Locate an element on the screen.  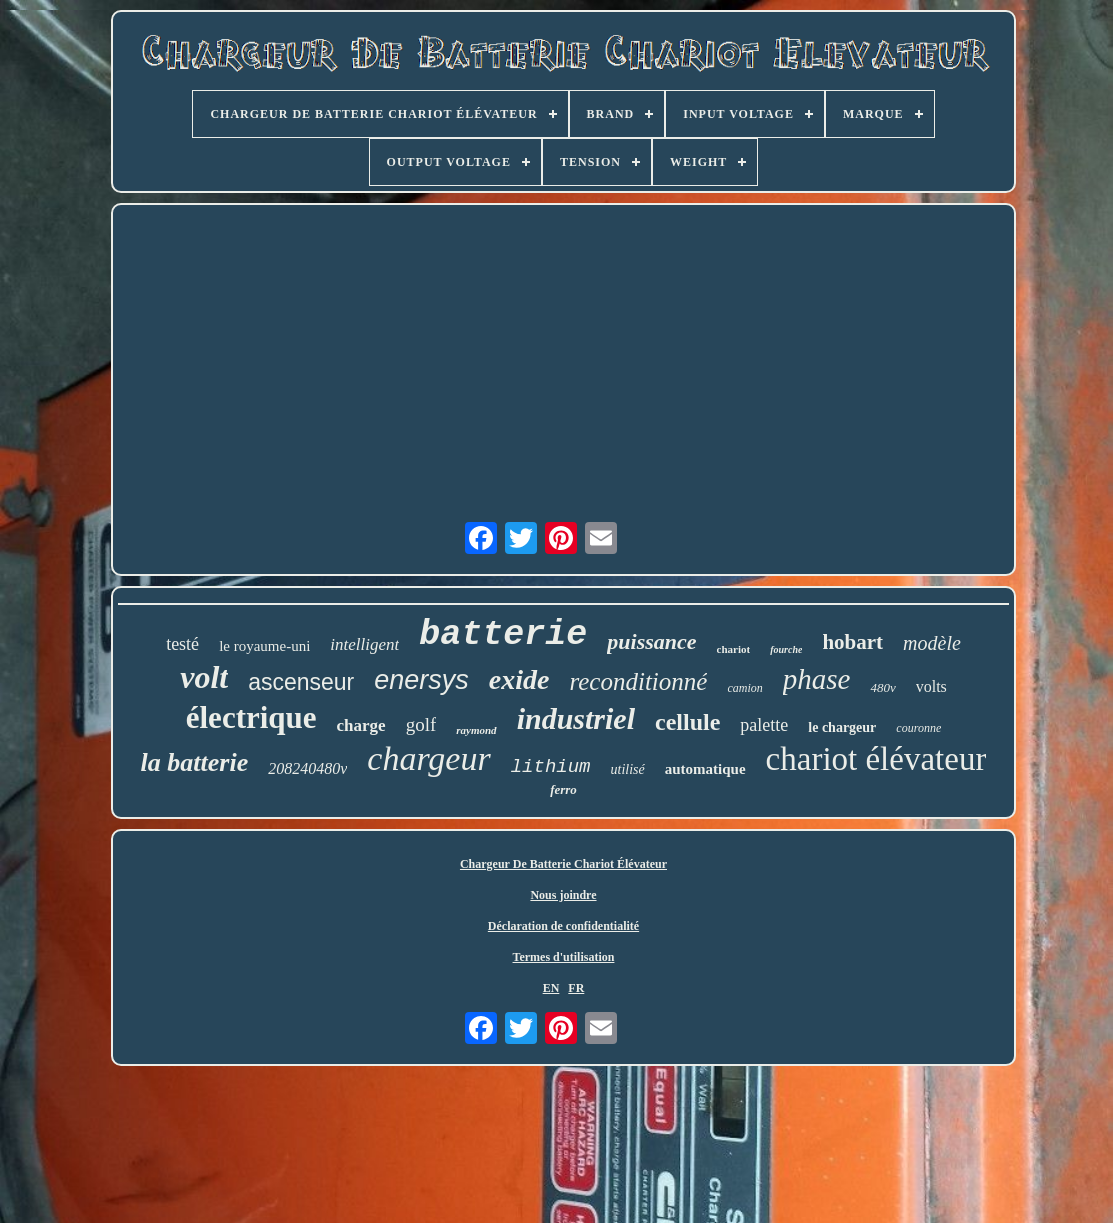
batterie is located at coordinates (503, 635).